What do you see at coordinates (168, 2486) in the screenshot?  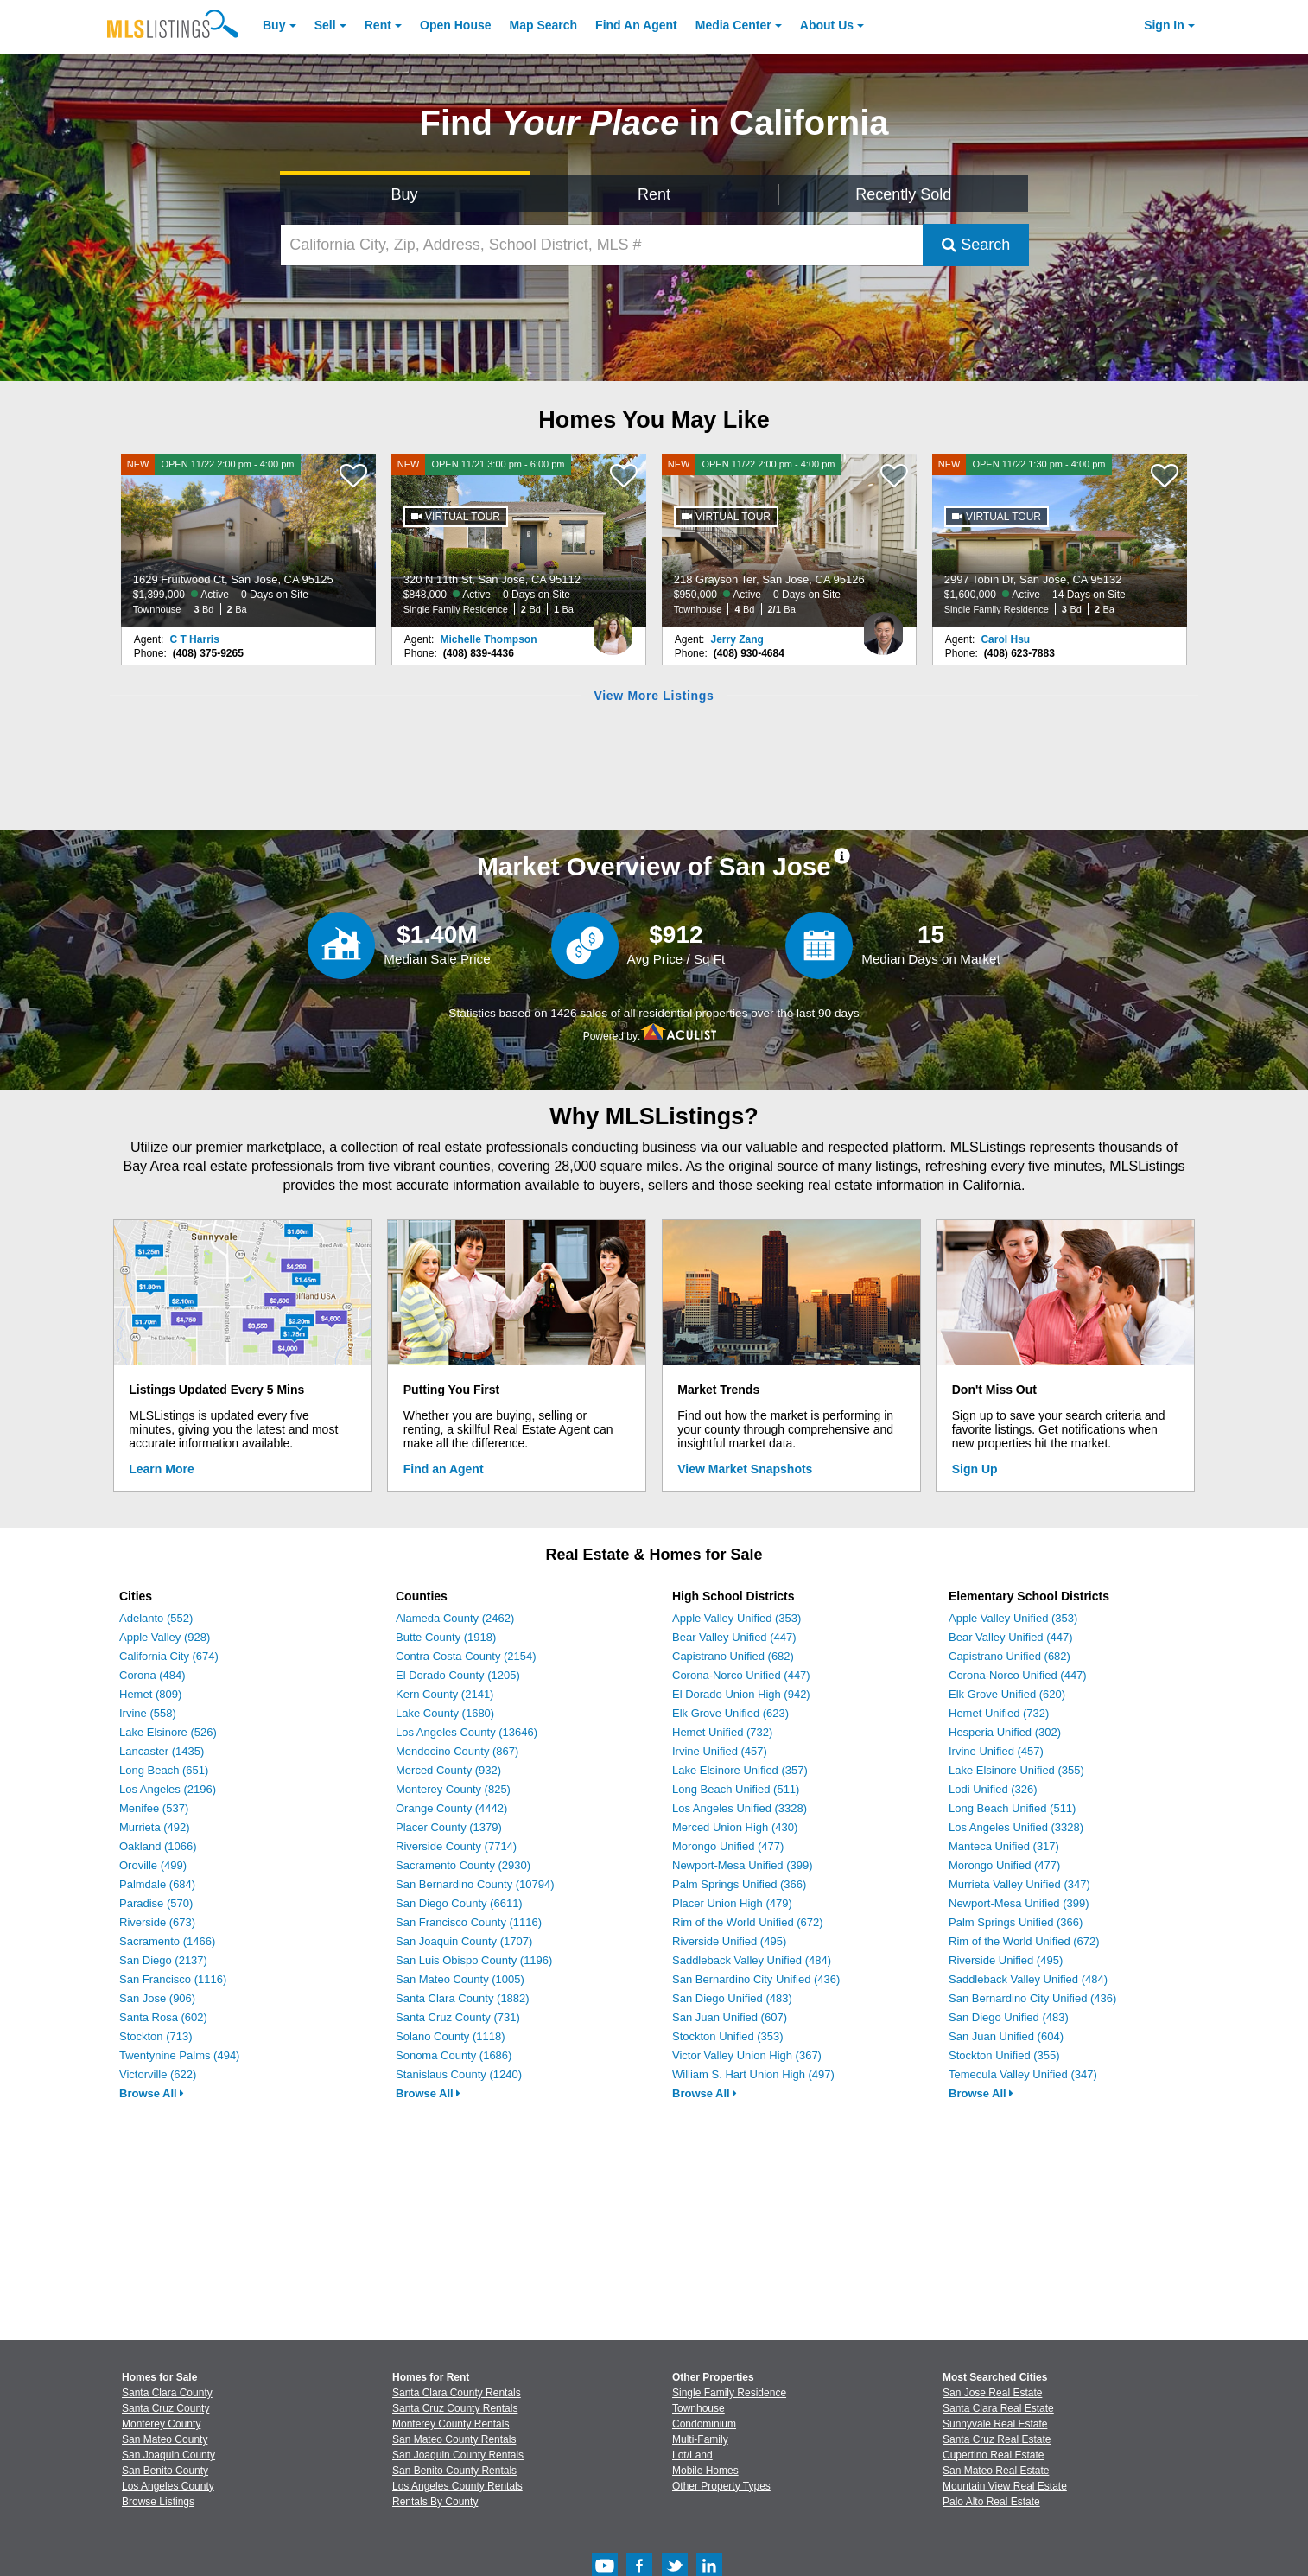 I see `Los Angeles County [View Homes for Sale In Los Angeles County]` at bounding box center [168, 2486].